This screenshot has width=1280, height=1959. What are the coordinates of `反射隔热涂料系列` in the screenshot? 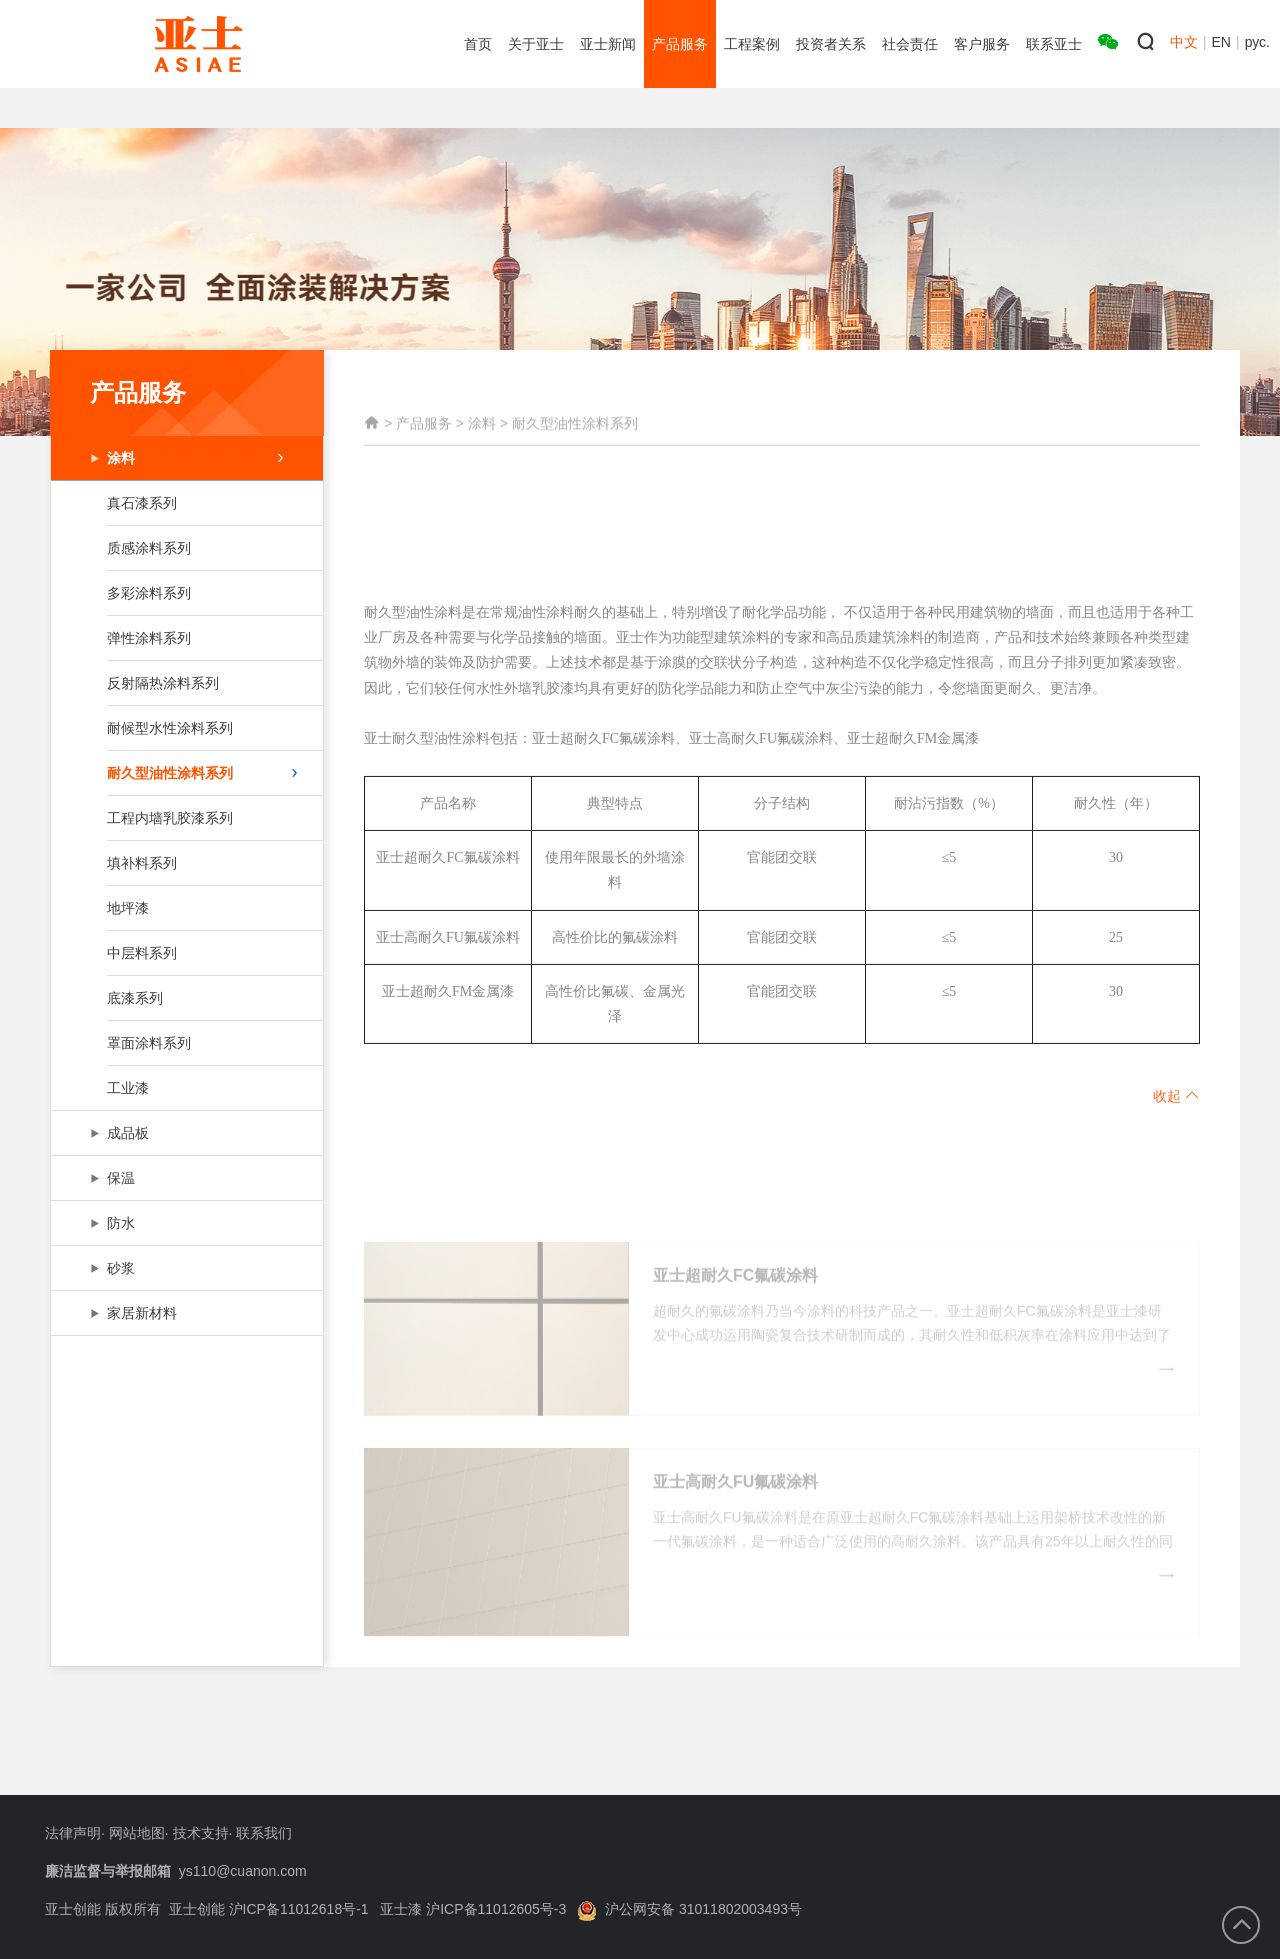 It's located at (185, 683).